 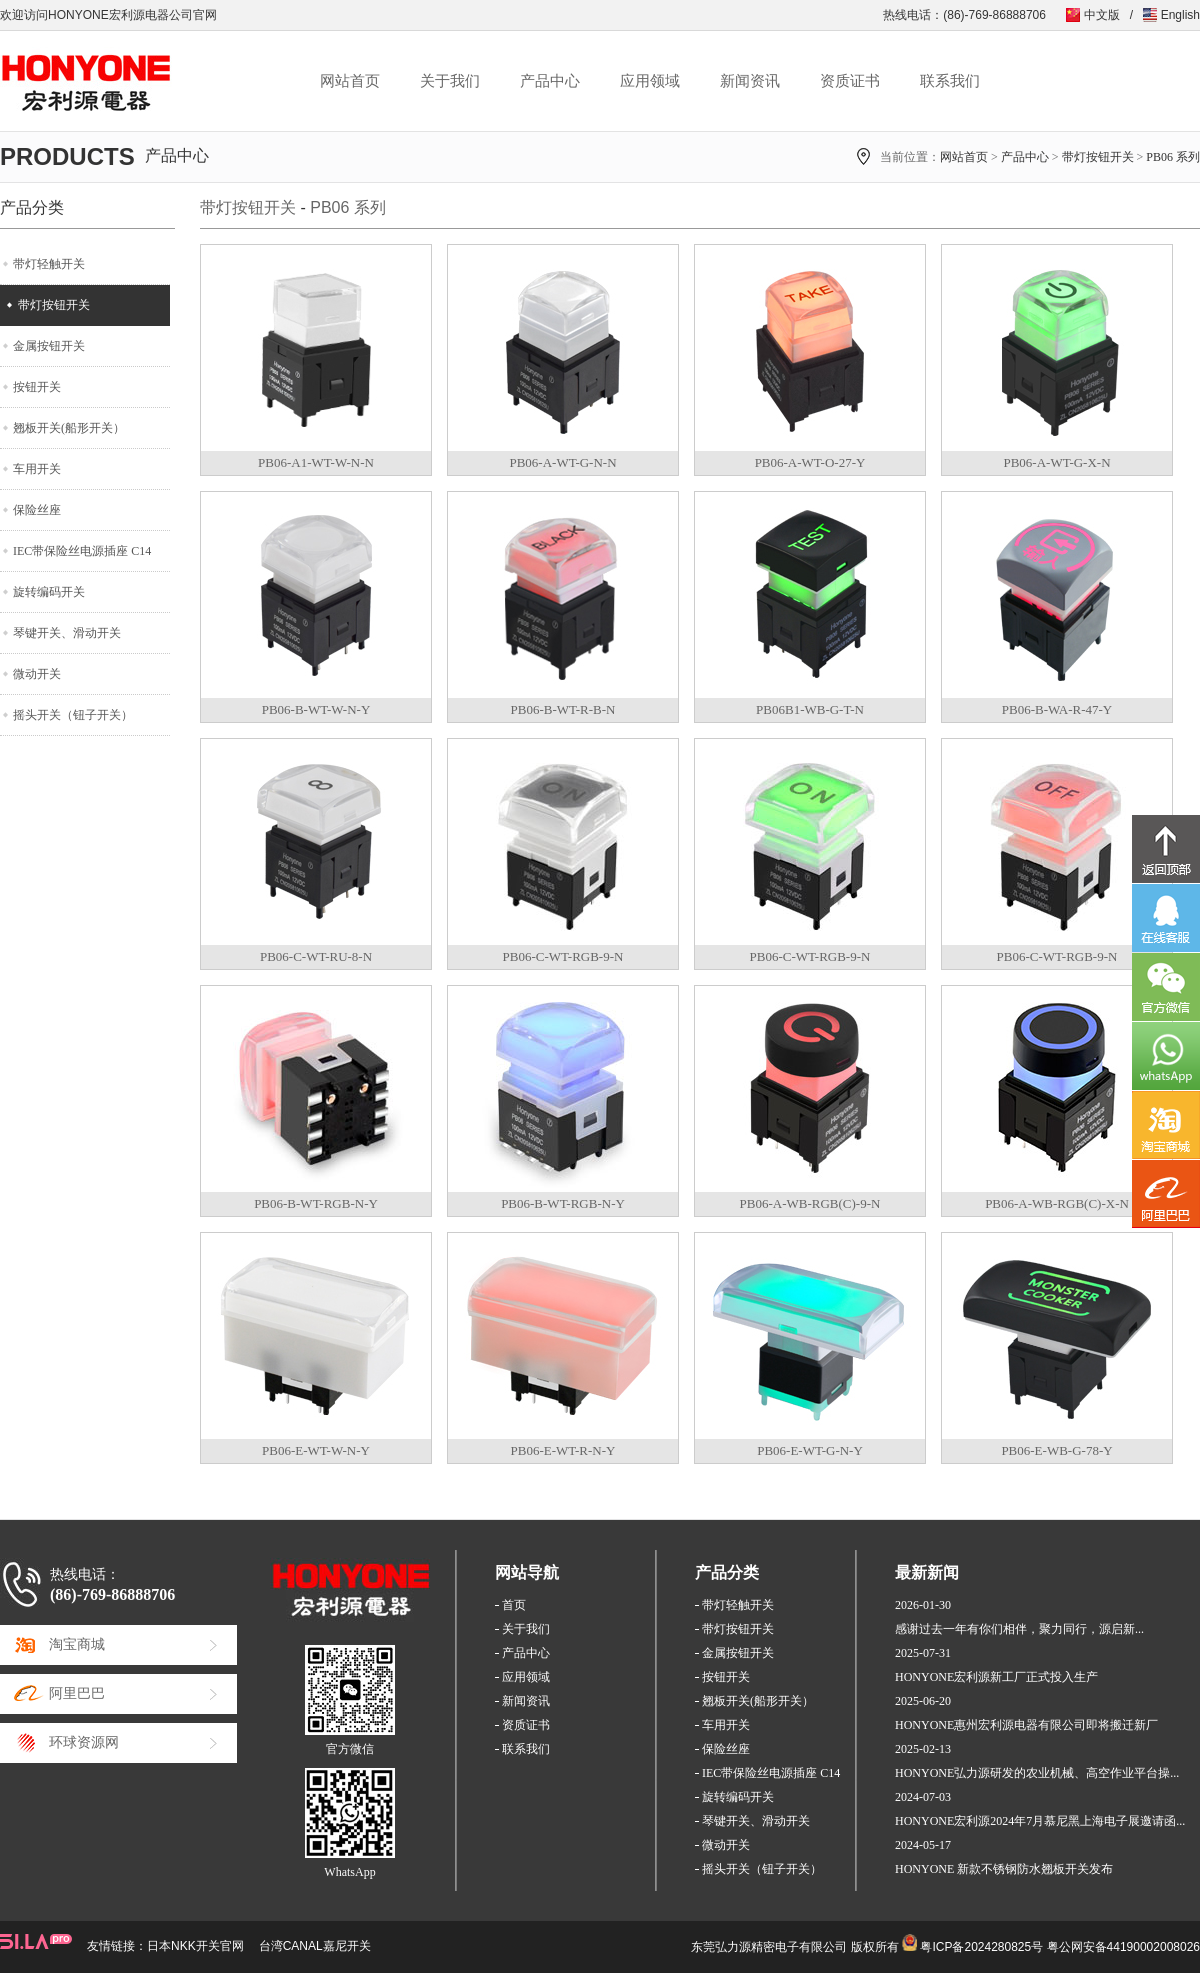 What do you see at coordinates (315, 1946) in the screenshot?
I see `台湾CANAL嘉尼开关` at bounding box center [315, 1946].